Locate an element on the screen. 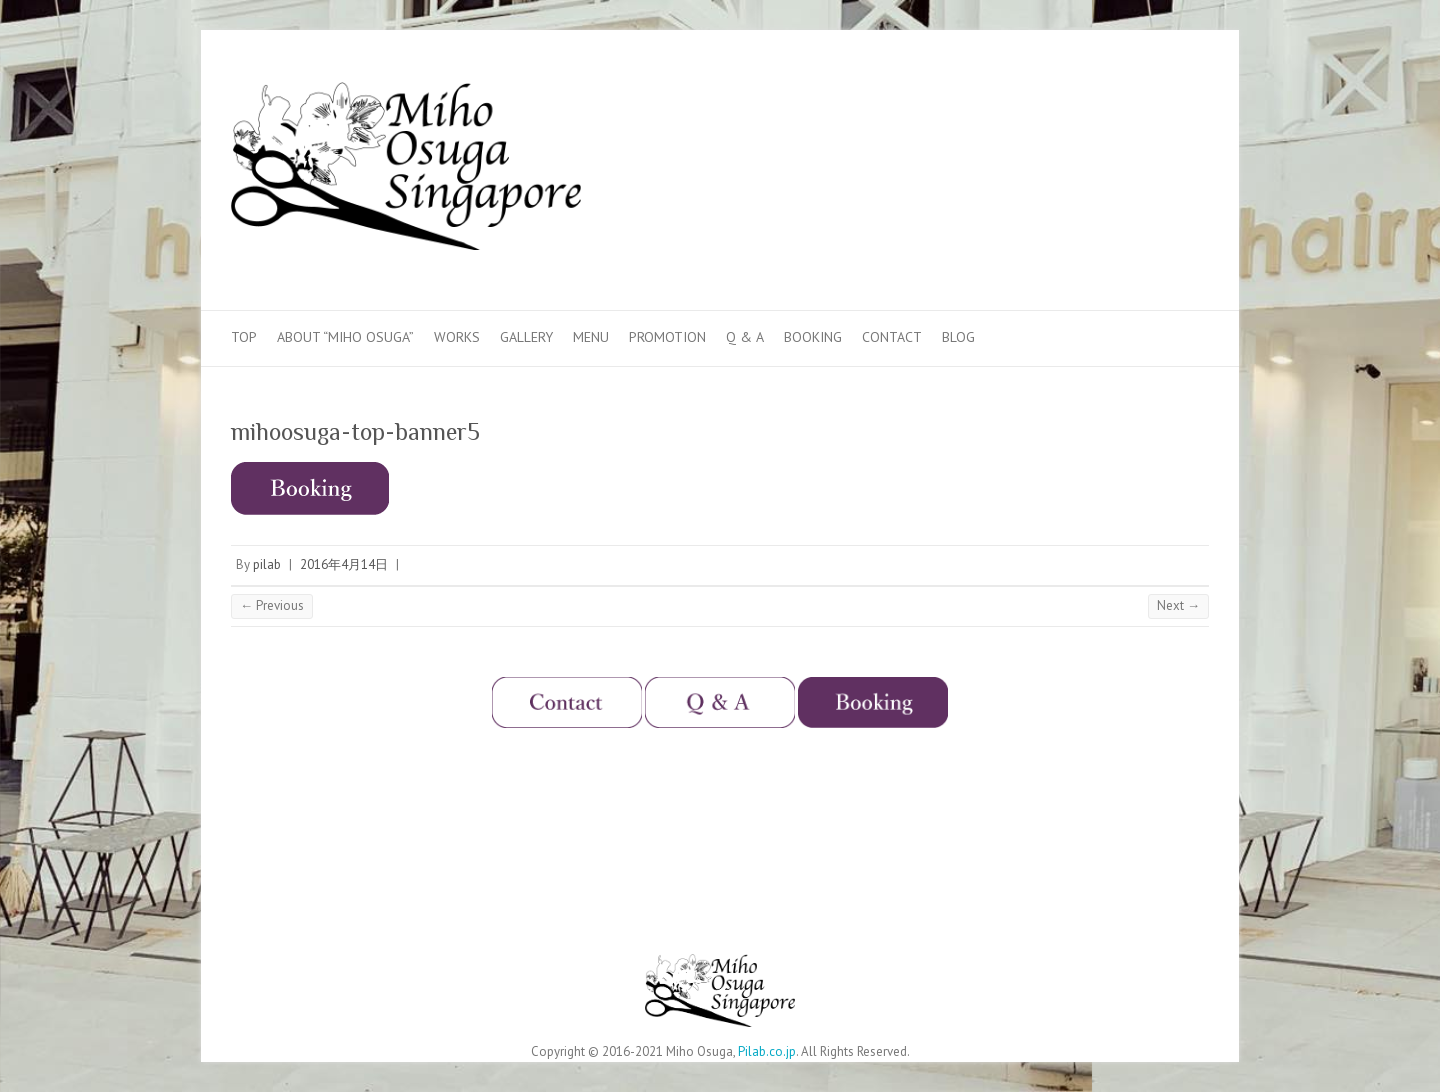 Image resolution: width=1440 pixels, height=1092 pixels. Next → is located at coordinates (1178, 605).